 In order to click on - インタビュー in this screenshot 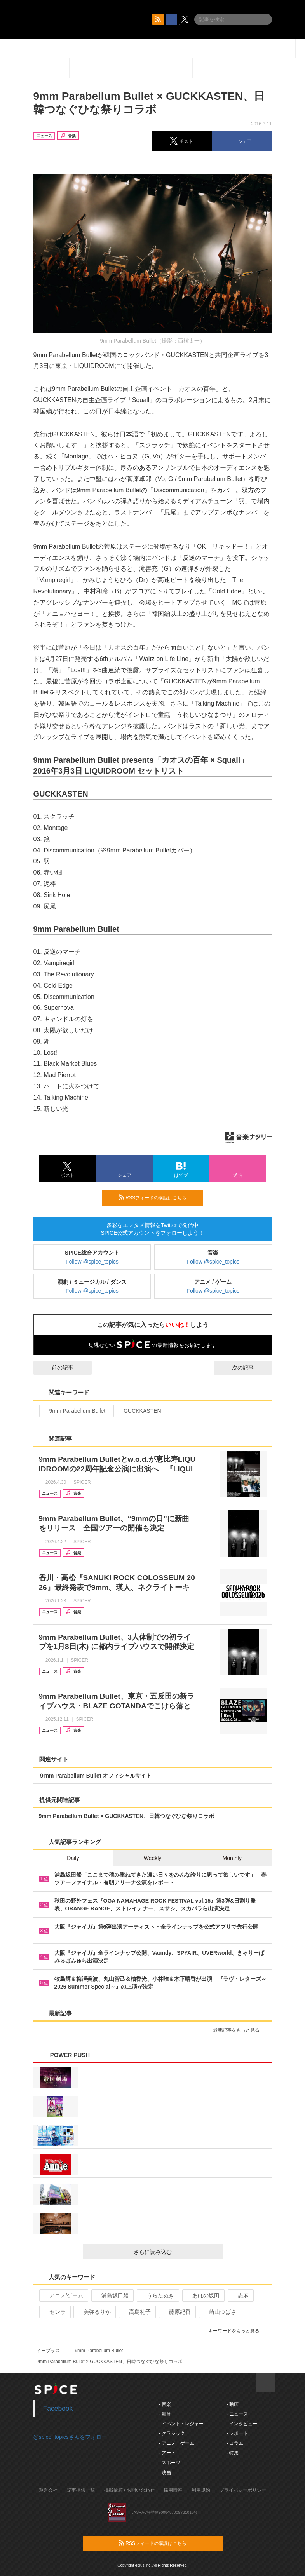, I will do `click(242, 2423)`.